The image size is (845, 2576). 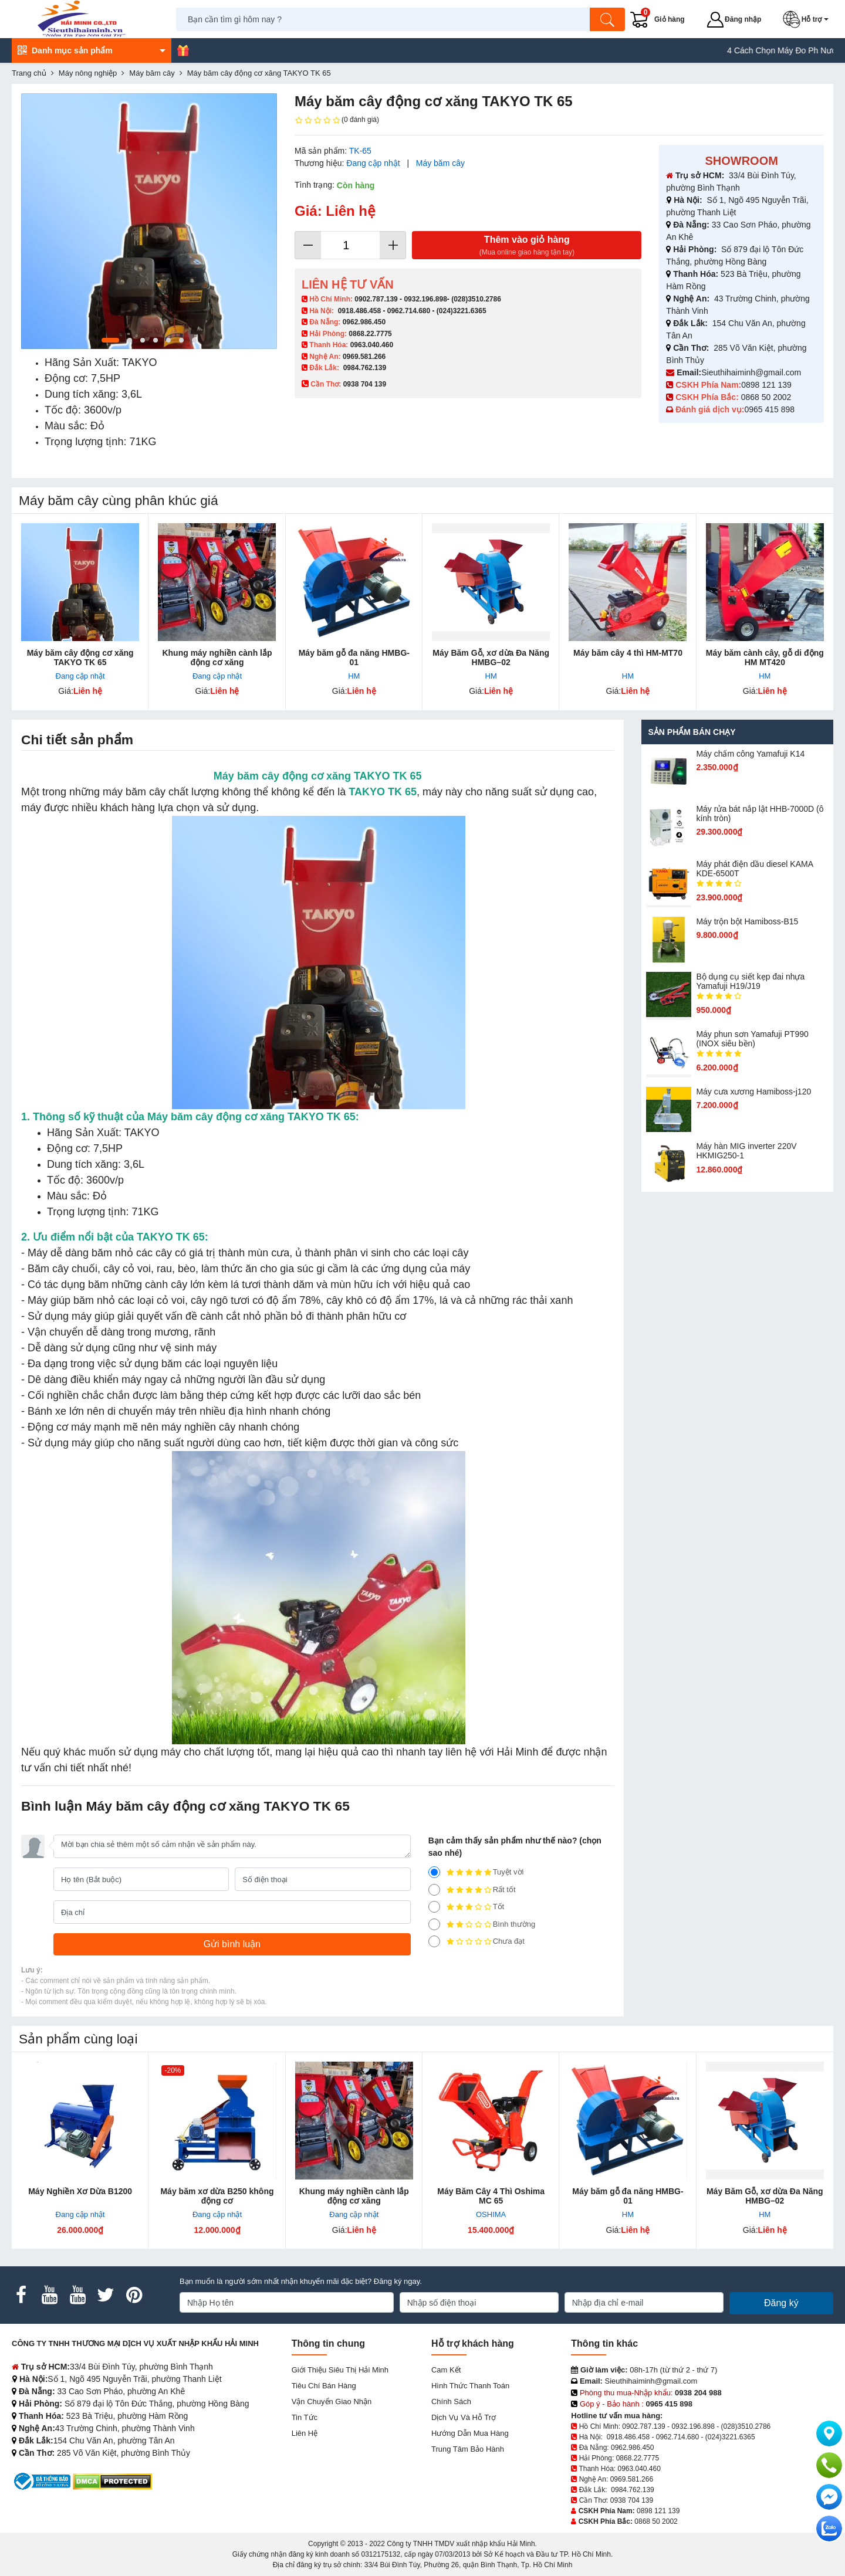 I want to click on 0962.986.450, so click(x=364, y=322).